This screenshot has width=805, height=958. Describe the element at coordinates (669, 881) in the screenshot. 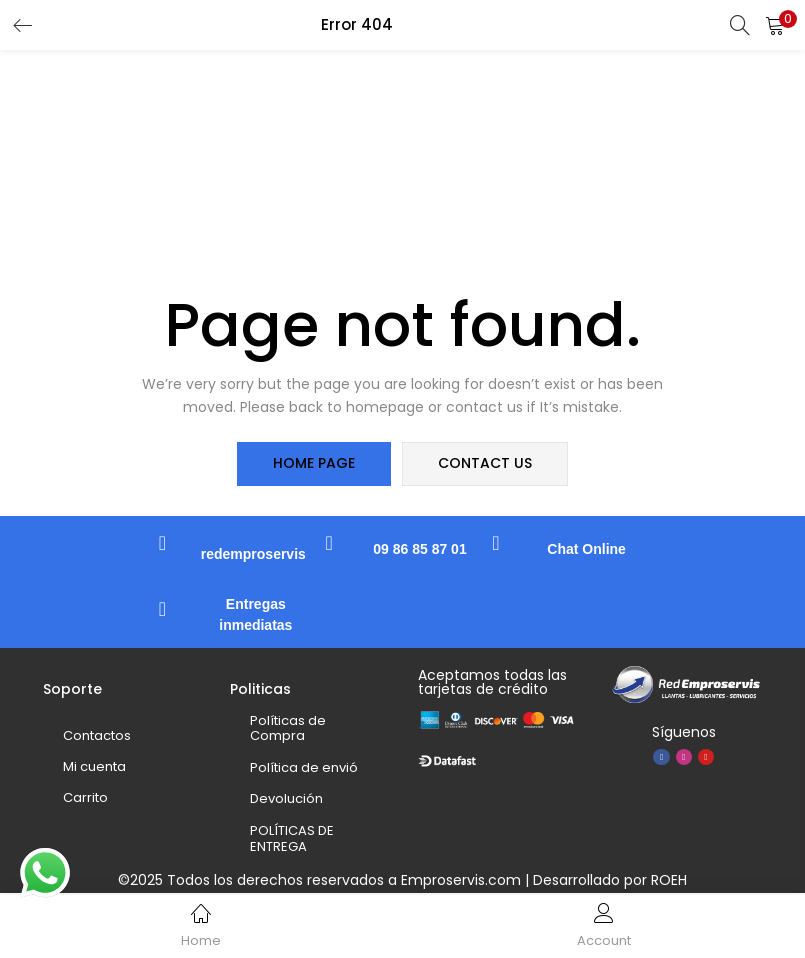

I see `ROEH` at that location.